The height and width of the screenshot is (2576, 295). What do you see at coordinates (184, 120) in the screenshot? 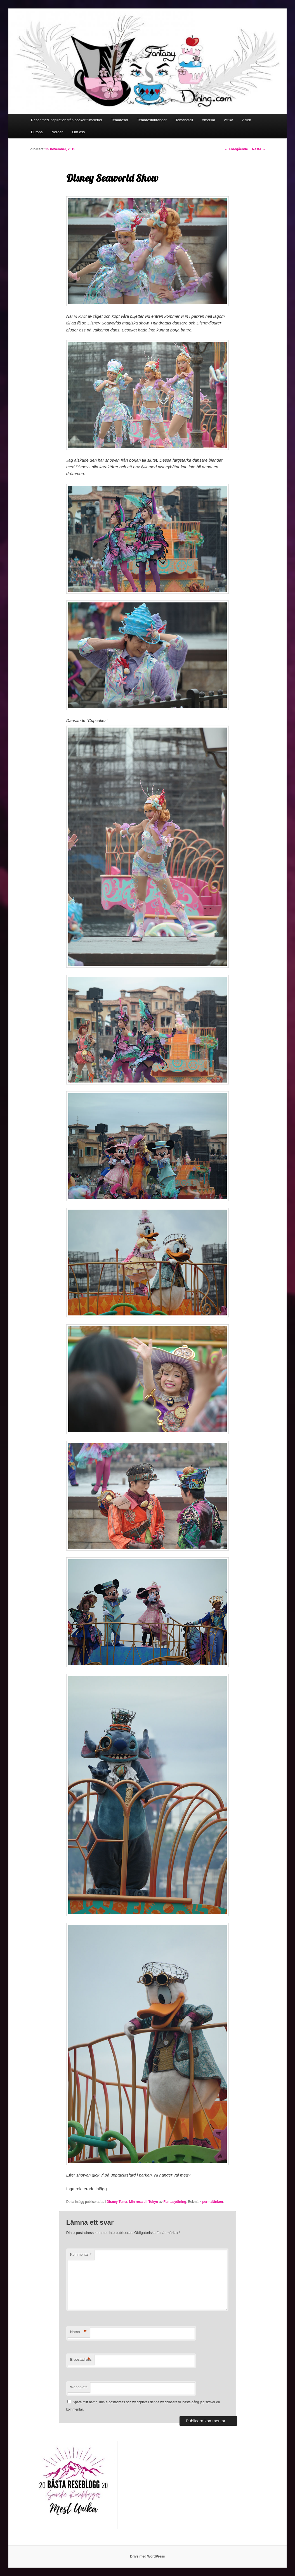
I see `Temahotell` at bounding box center [184, 120].